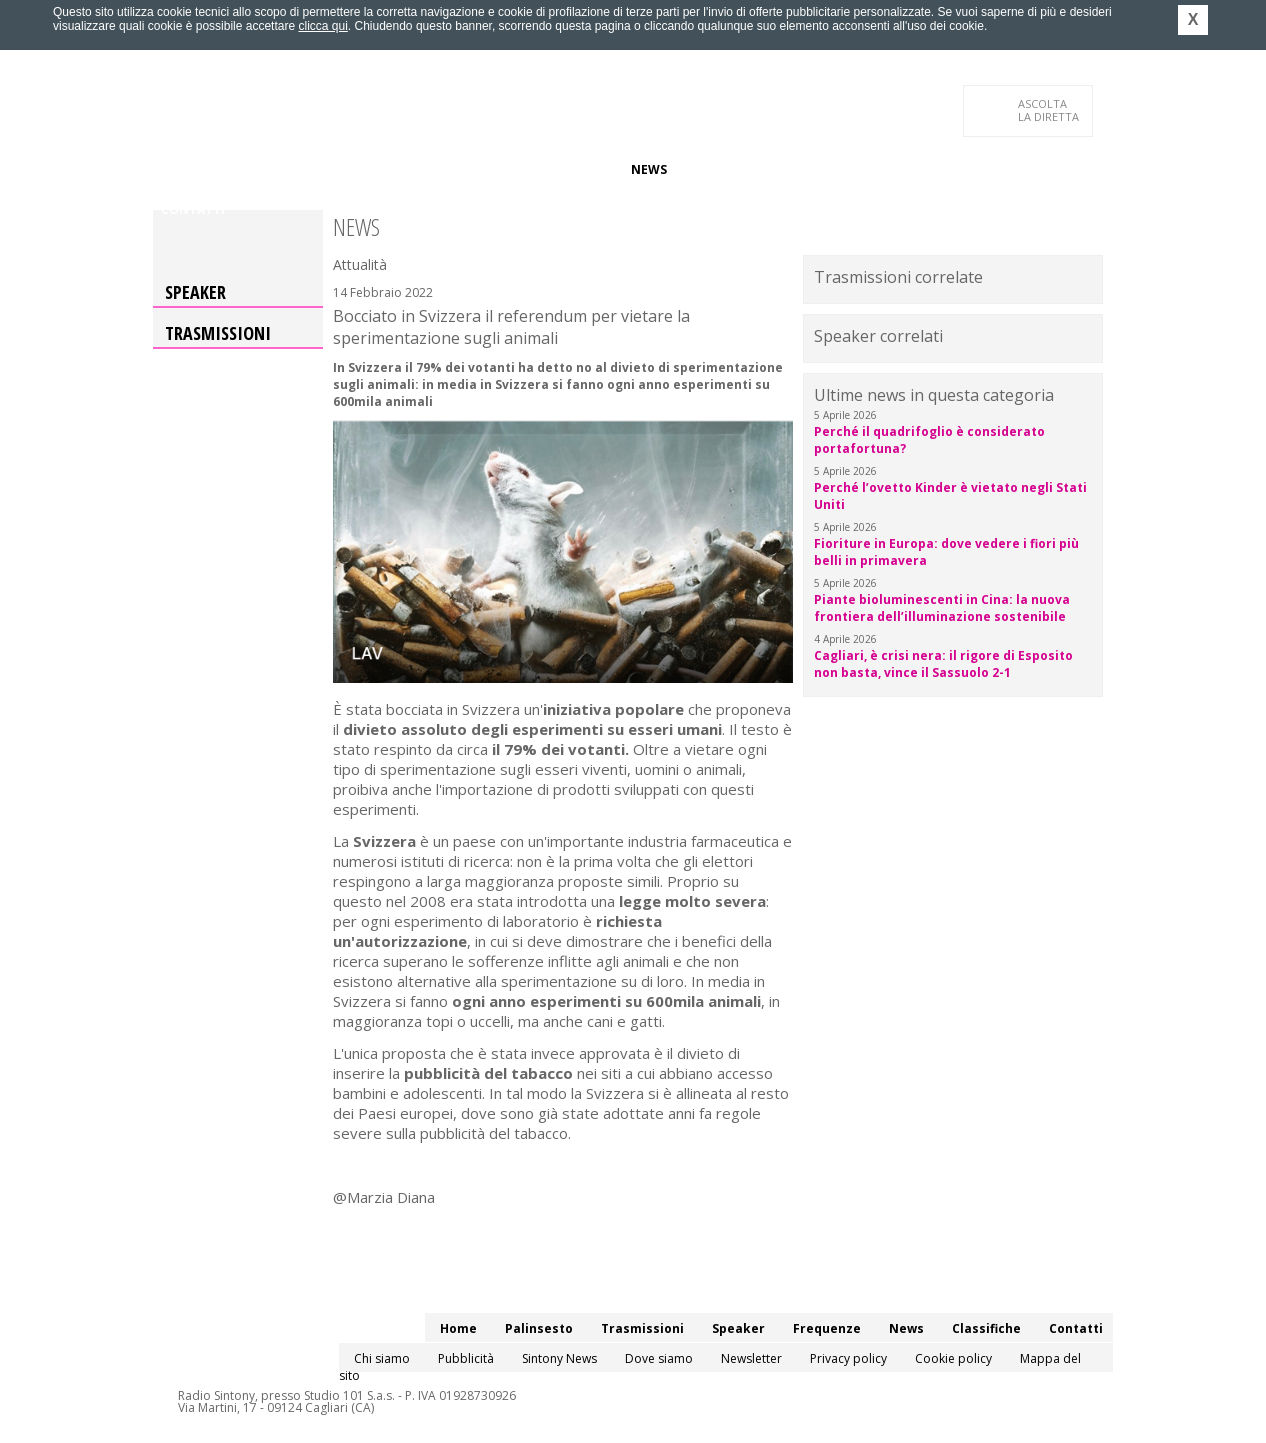 This screenshot has width=1266, height=1443. Describe the element at coordinates (559, 1358) in the screenshot. I see `Sintony News` at that location.